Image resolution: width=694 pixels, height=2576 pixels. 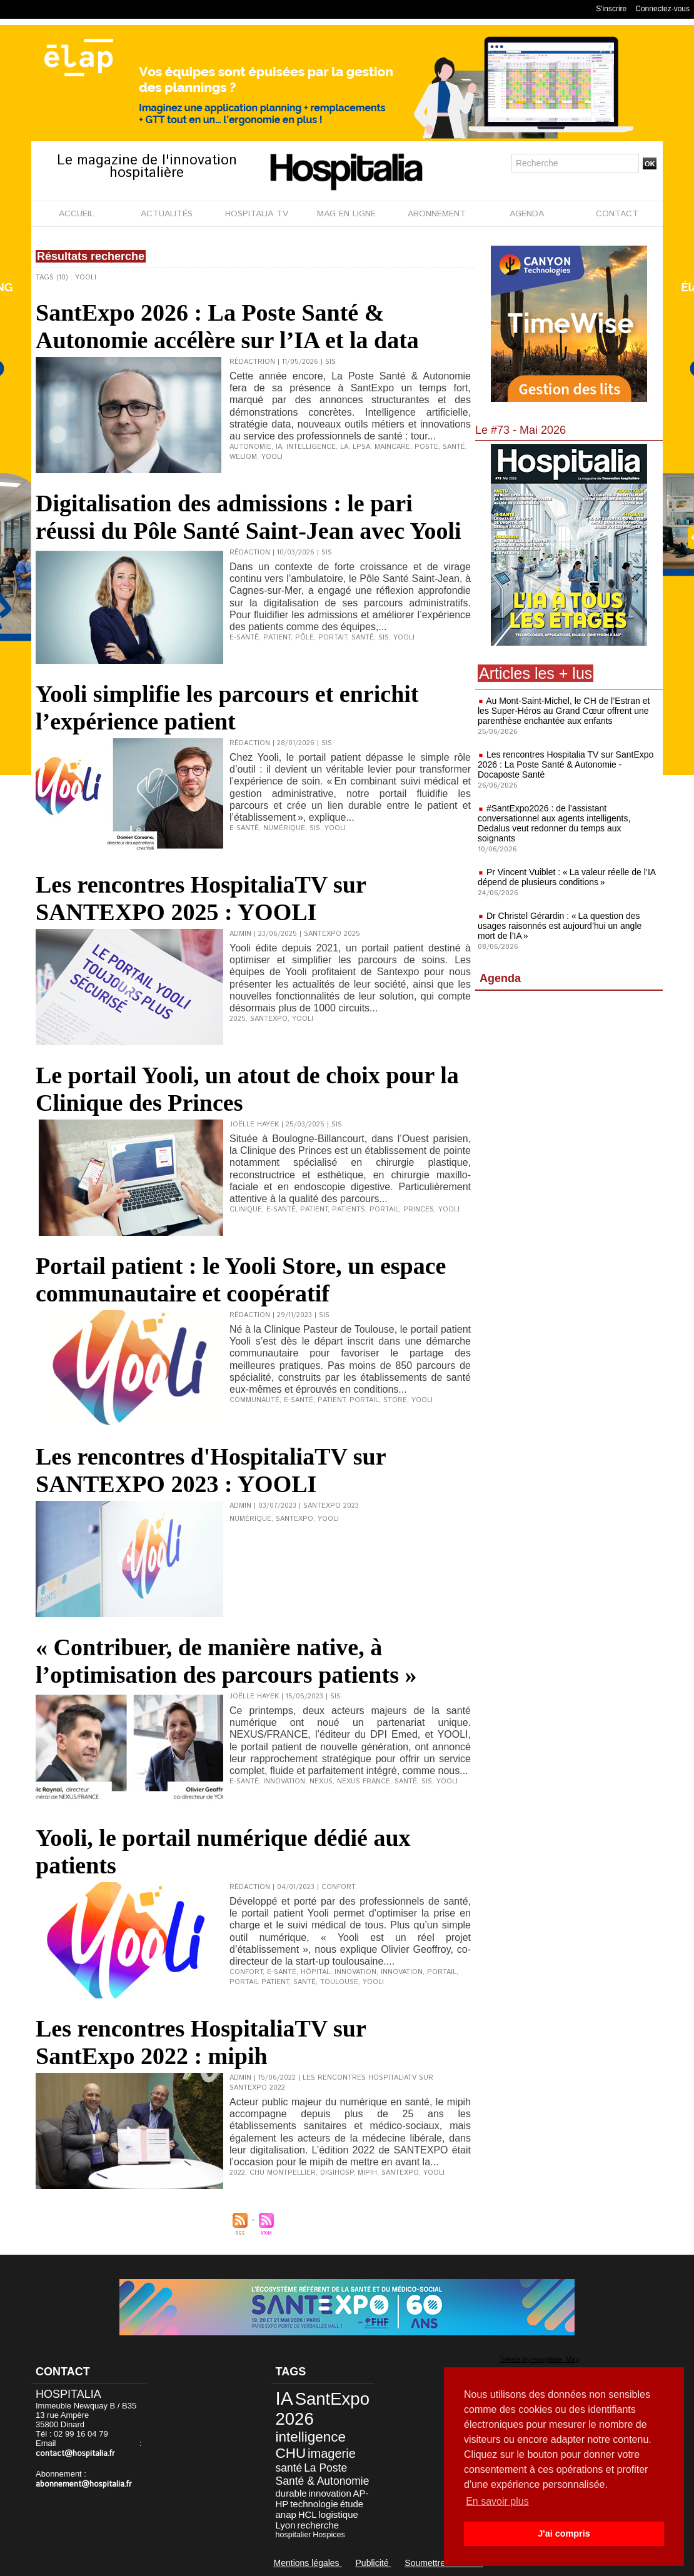 I want to click on Publicité, so click(x=373, y=2563).